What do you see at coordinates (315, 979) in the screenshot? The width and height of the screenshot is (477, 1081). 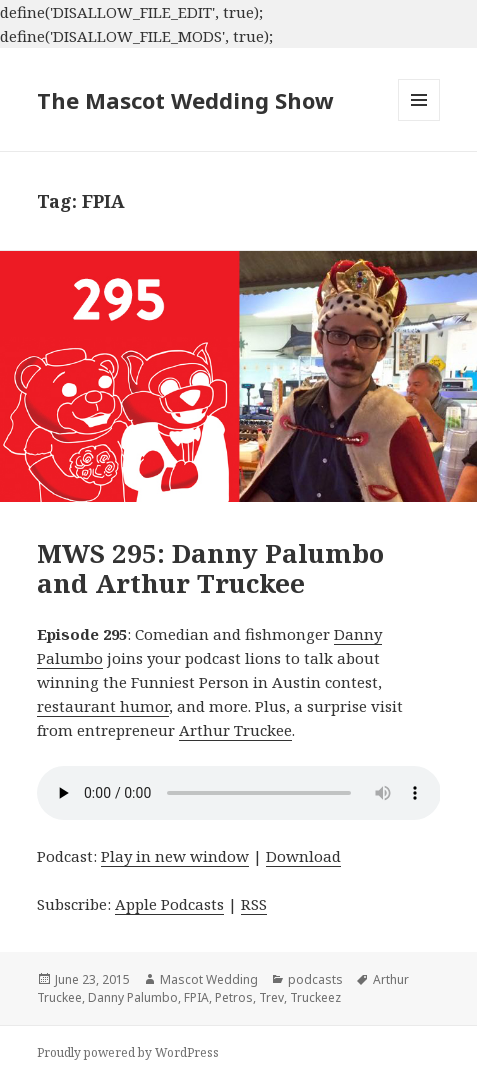 I see `podcasts` at bounding box center [315, 979].